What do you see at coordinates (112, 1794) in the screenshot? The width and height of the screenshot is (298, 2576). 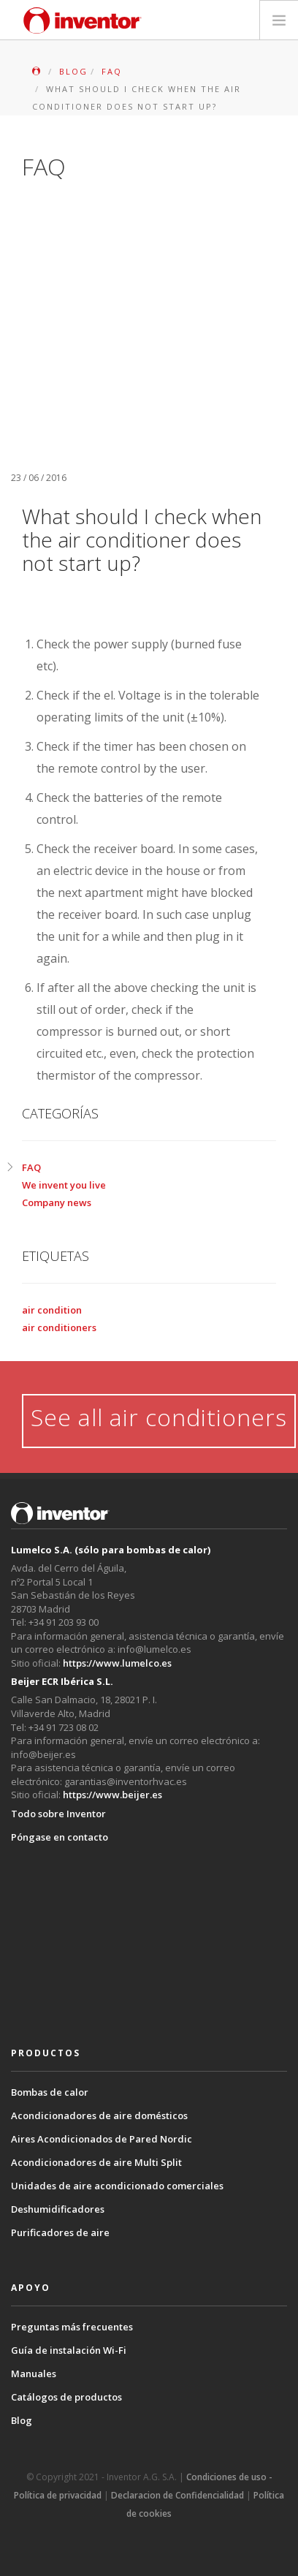 I see `https://www.beijer.es` at bounding box center [112, 1794].